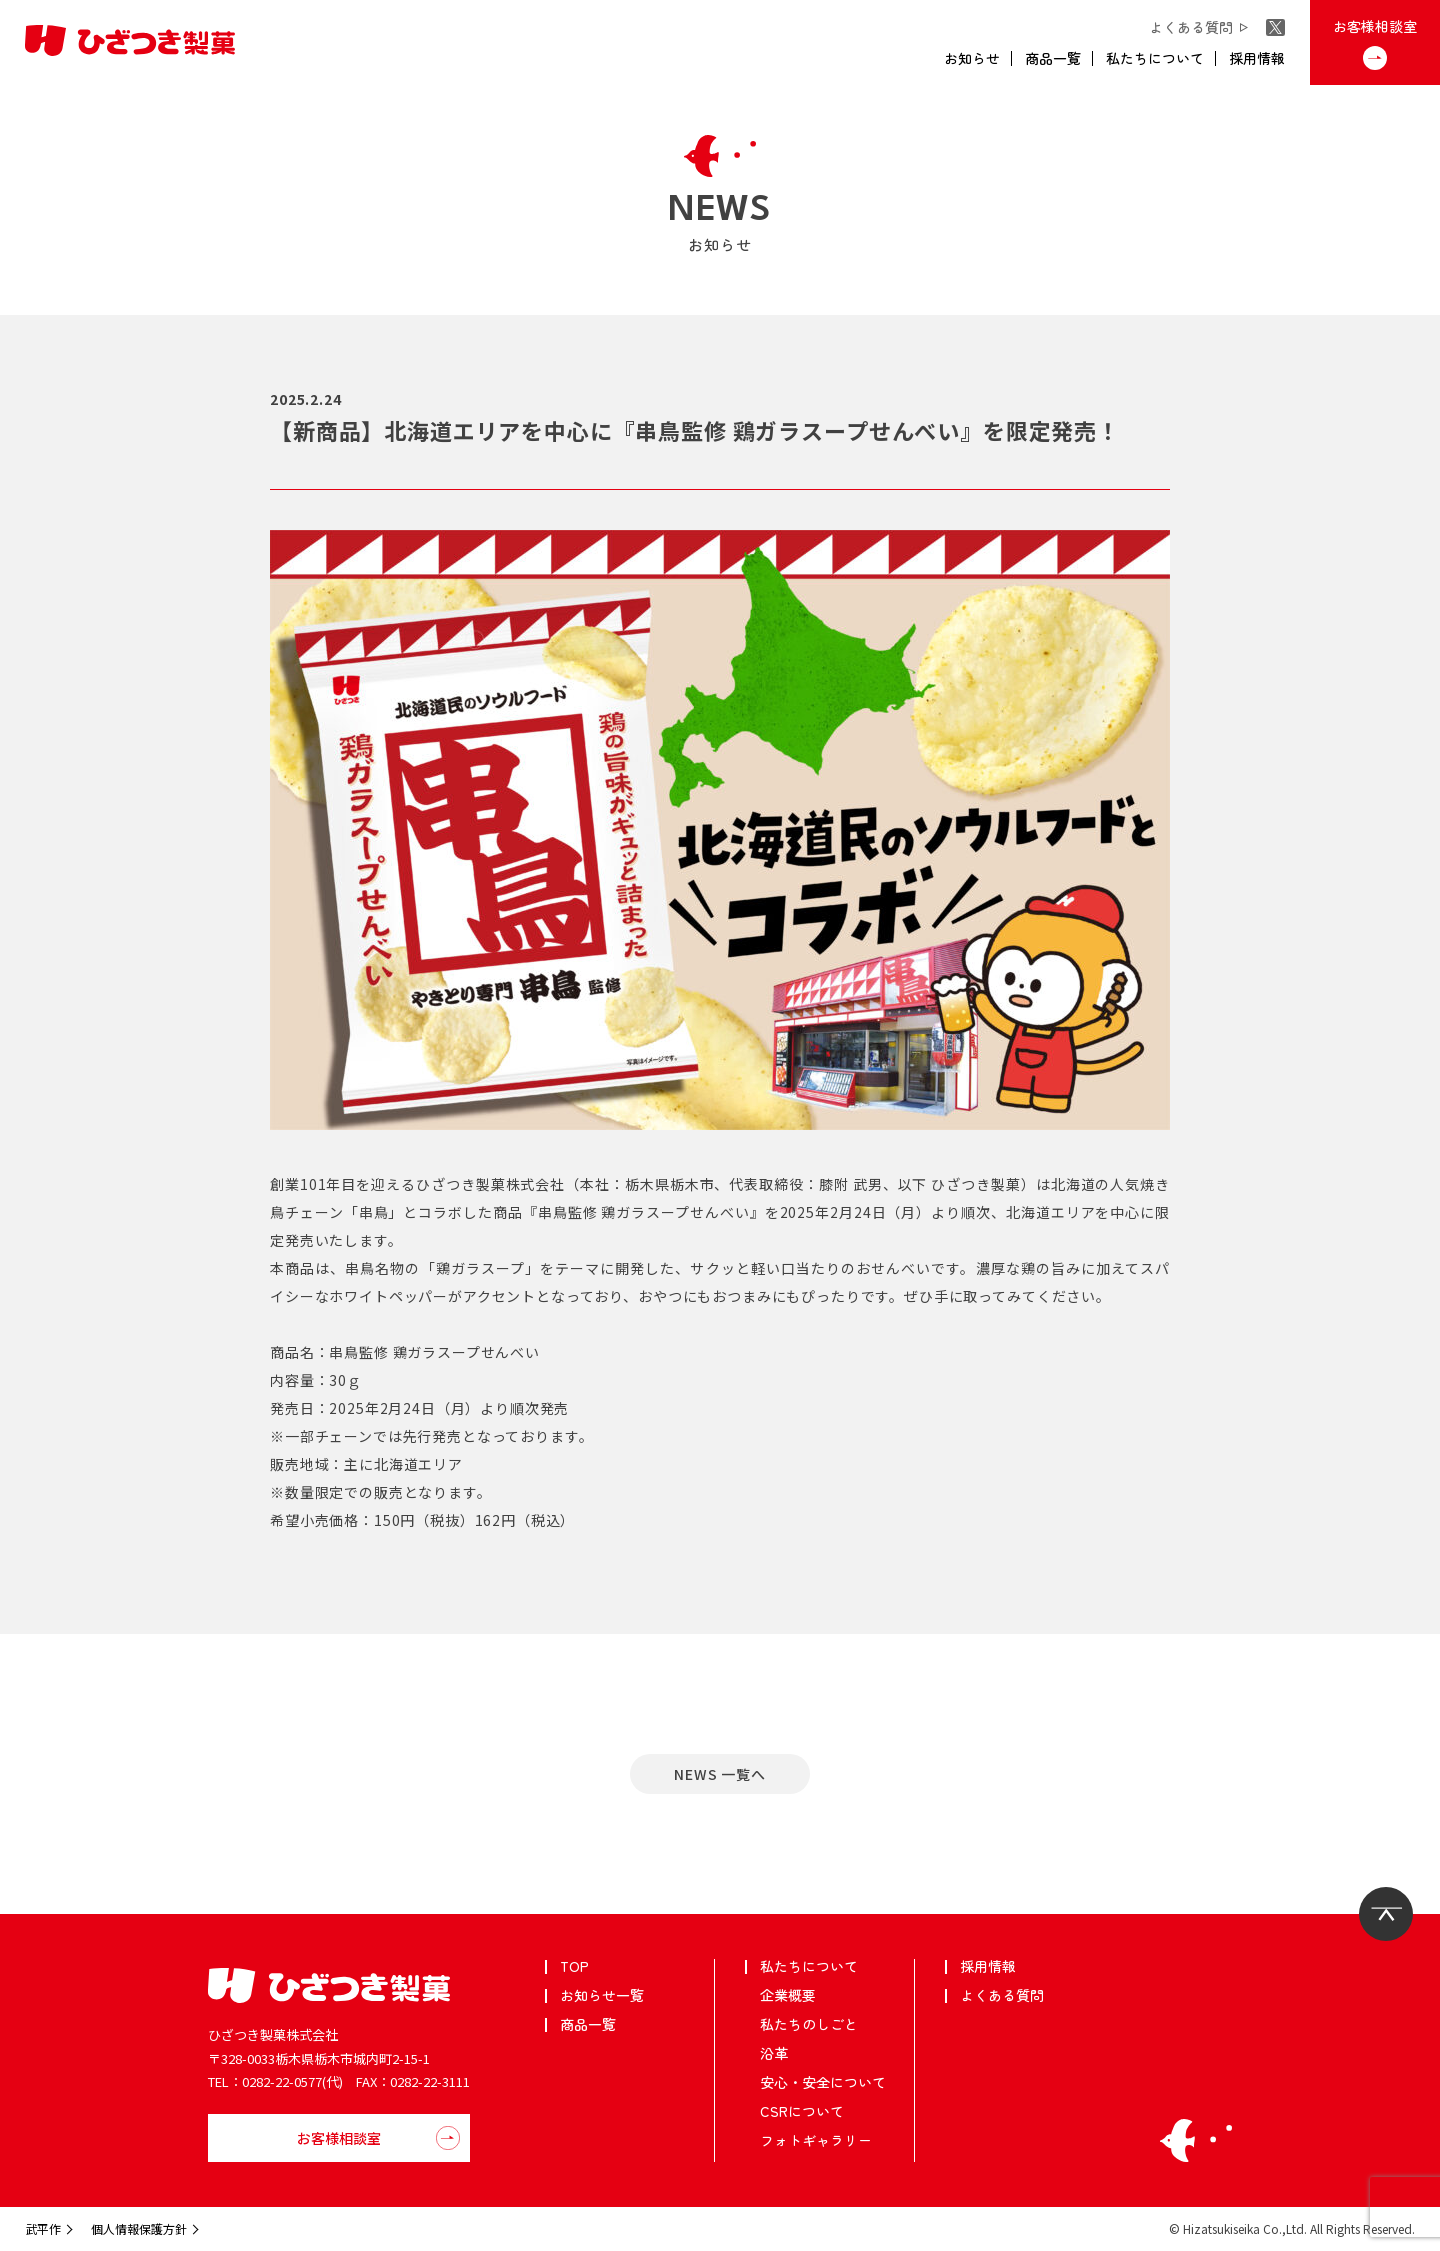  I want to click on 安心・安全について, so click(823, 2082).